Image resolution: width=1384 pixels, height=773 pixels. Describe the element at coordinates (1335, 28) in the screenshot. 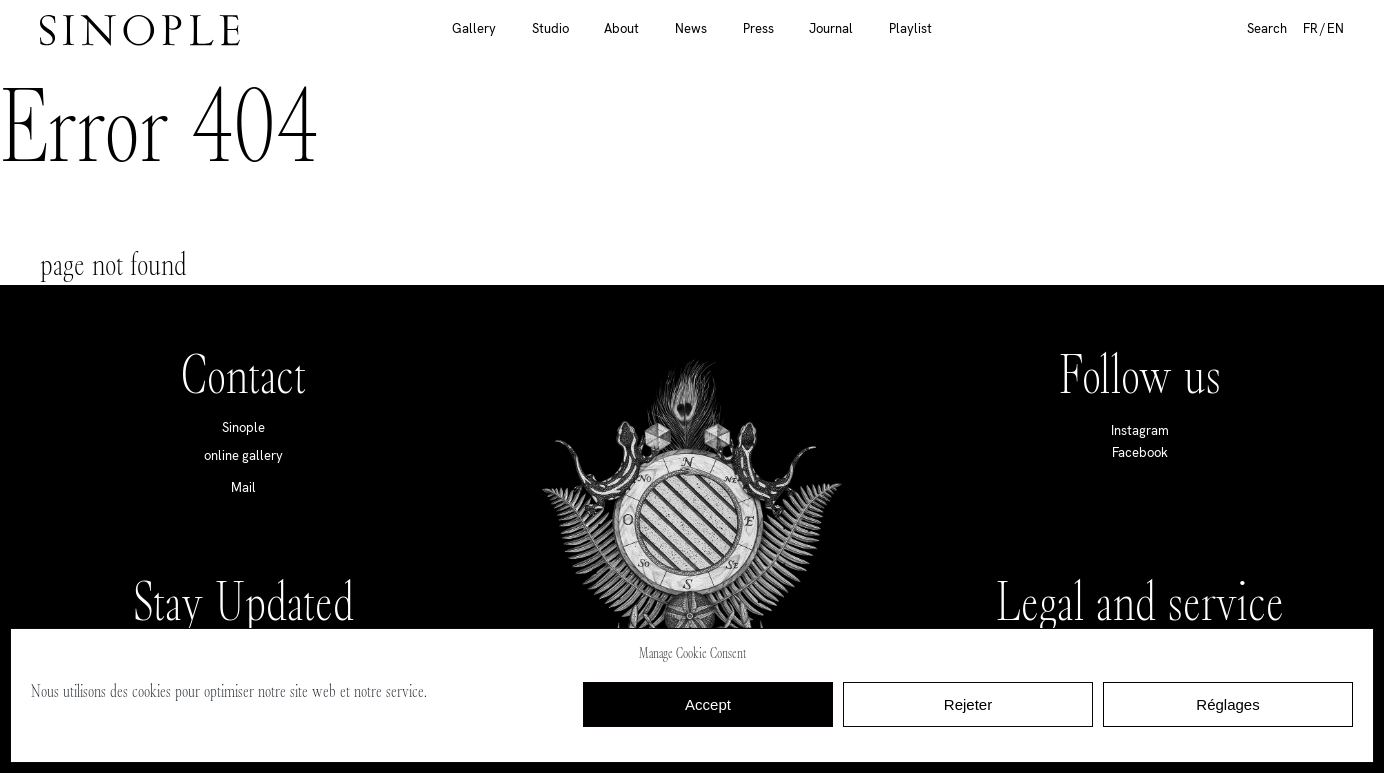

I see `EN` at that location.